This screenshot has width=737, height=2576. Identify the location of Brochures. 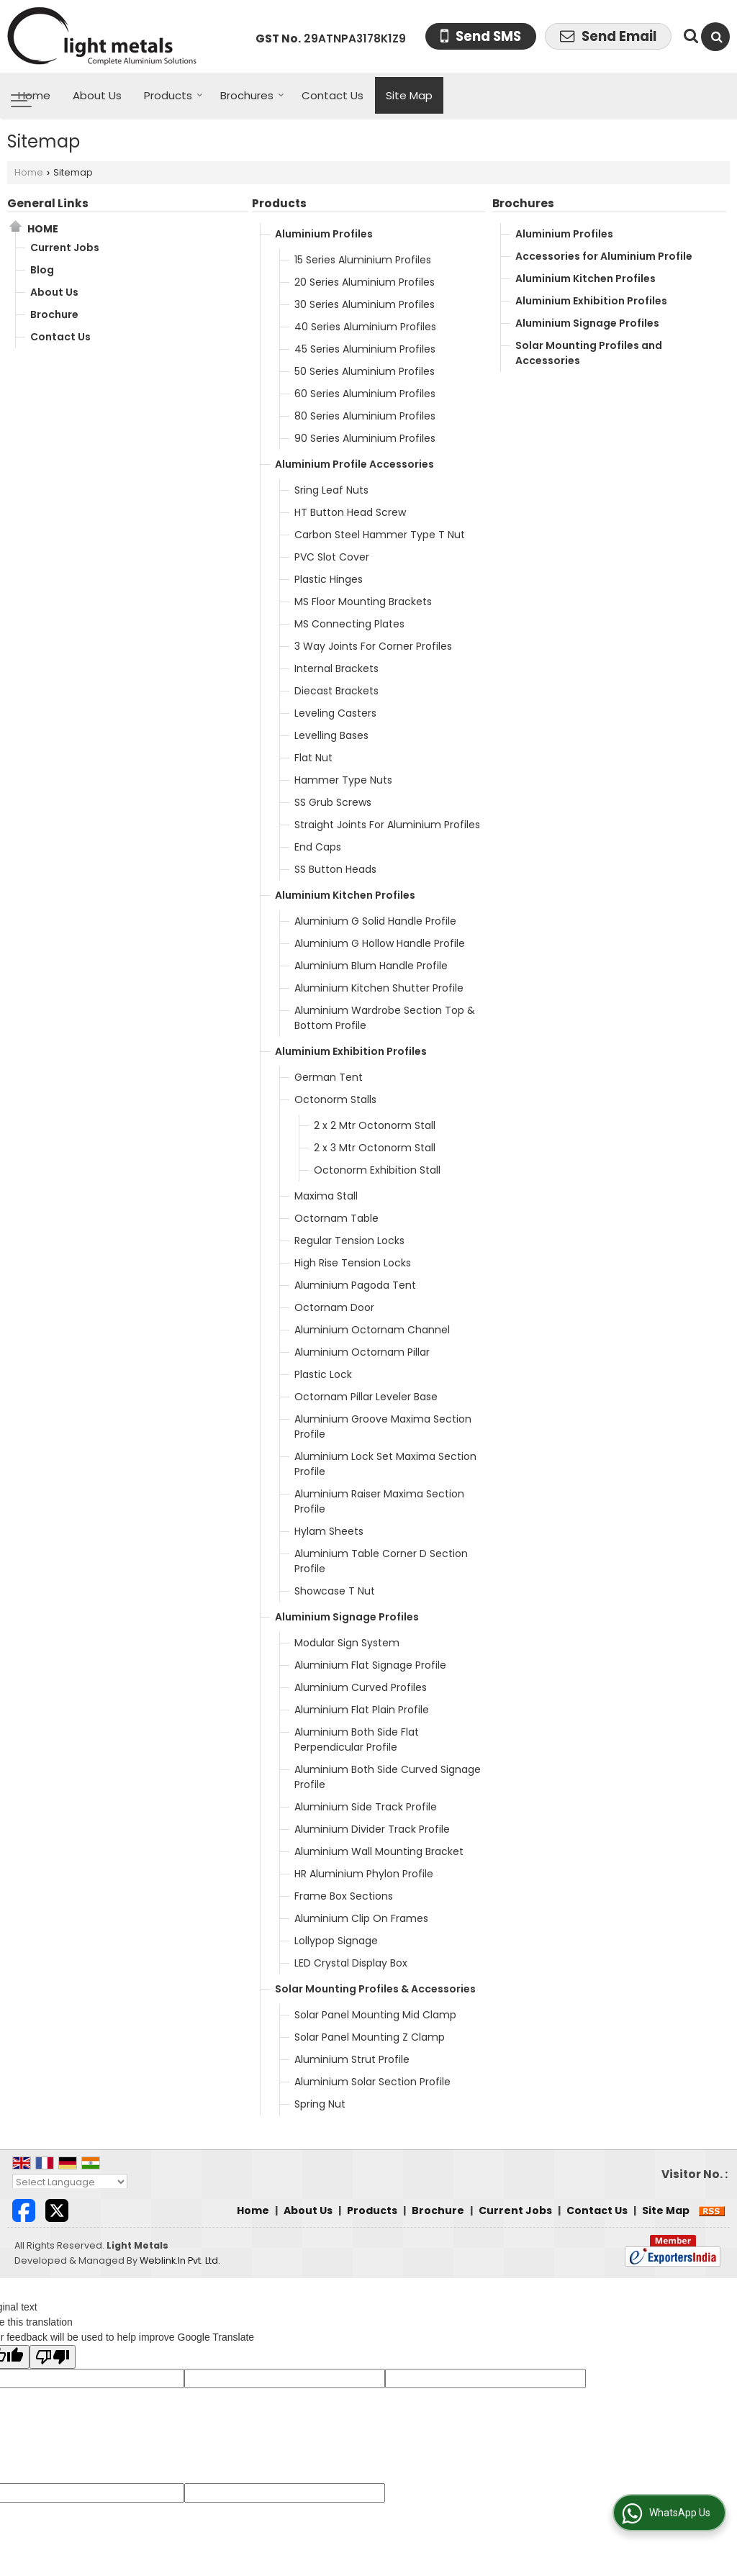
(252, 95).